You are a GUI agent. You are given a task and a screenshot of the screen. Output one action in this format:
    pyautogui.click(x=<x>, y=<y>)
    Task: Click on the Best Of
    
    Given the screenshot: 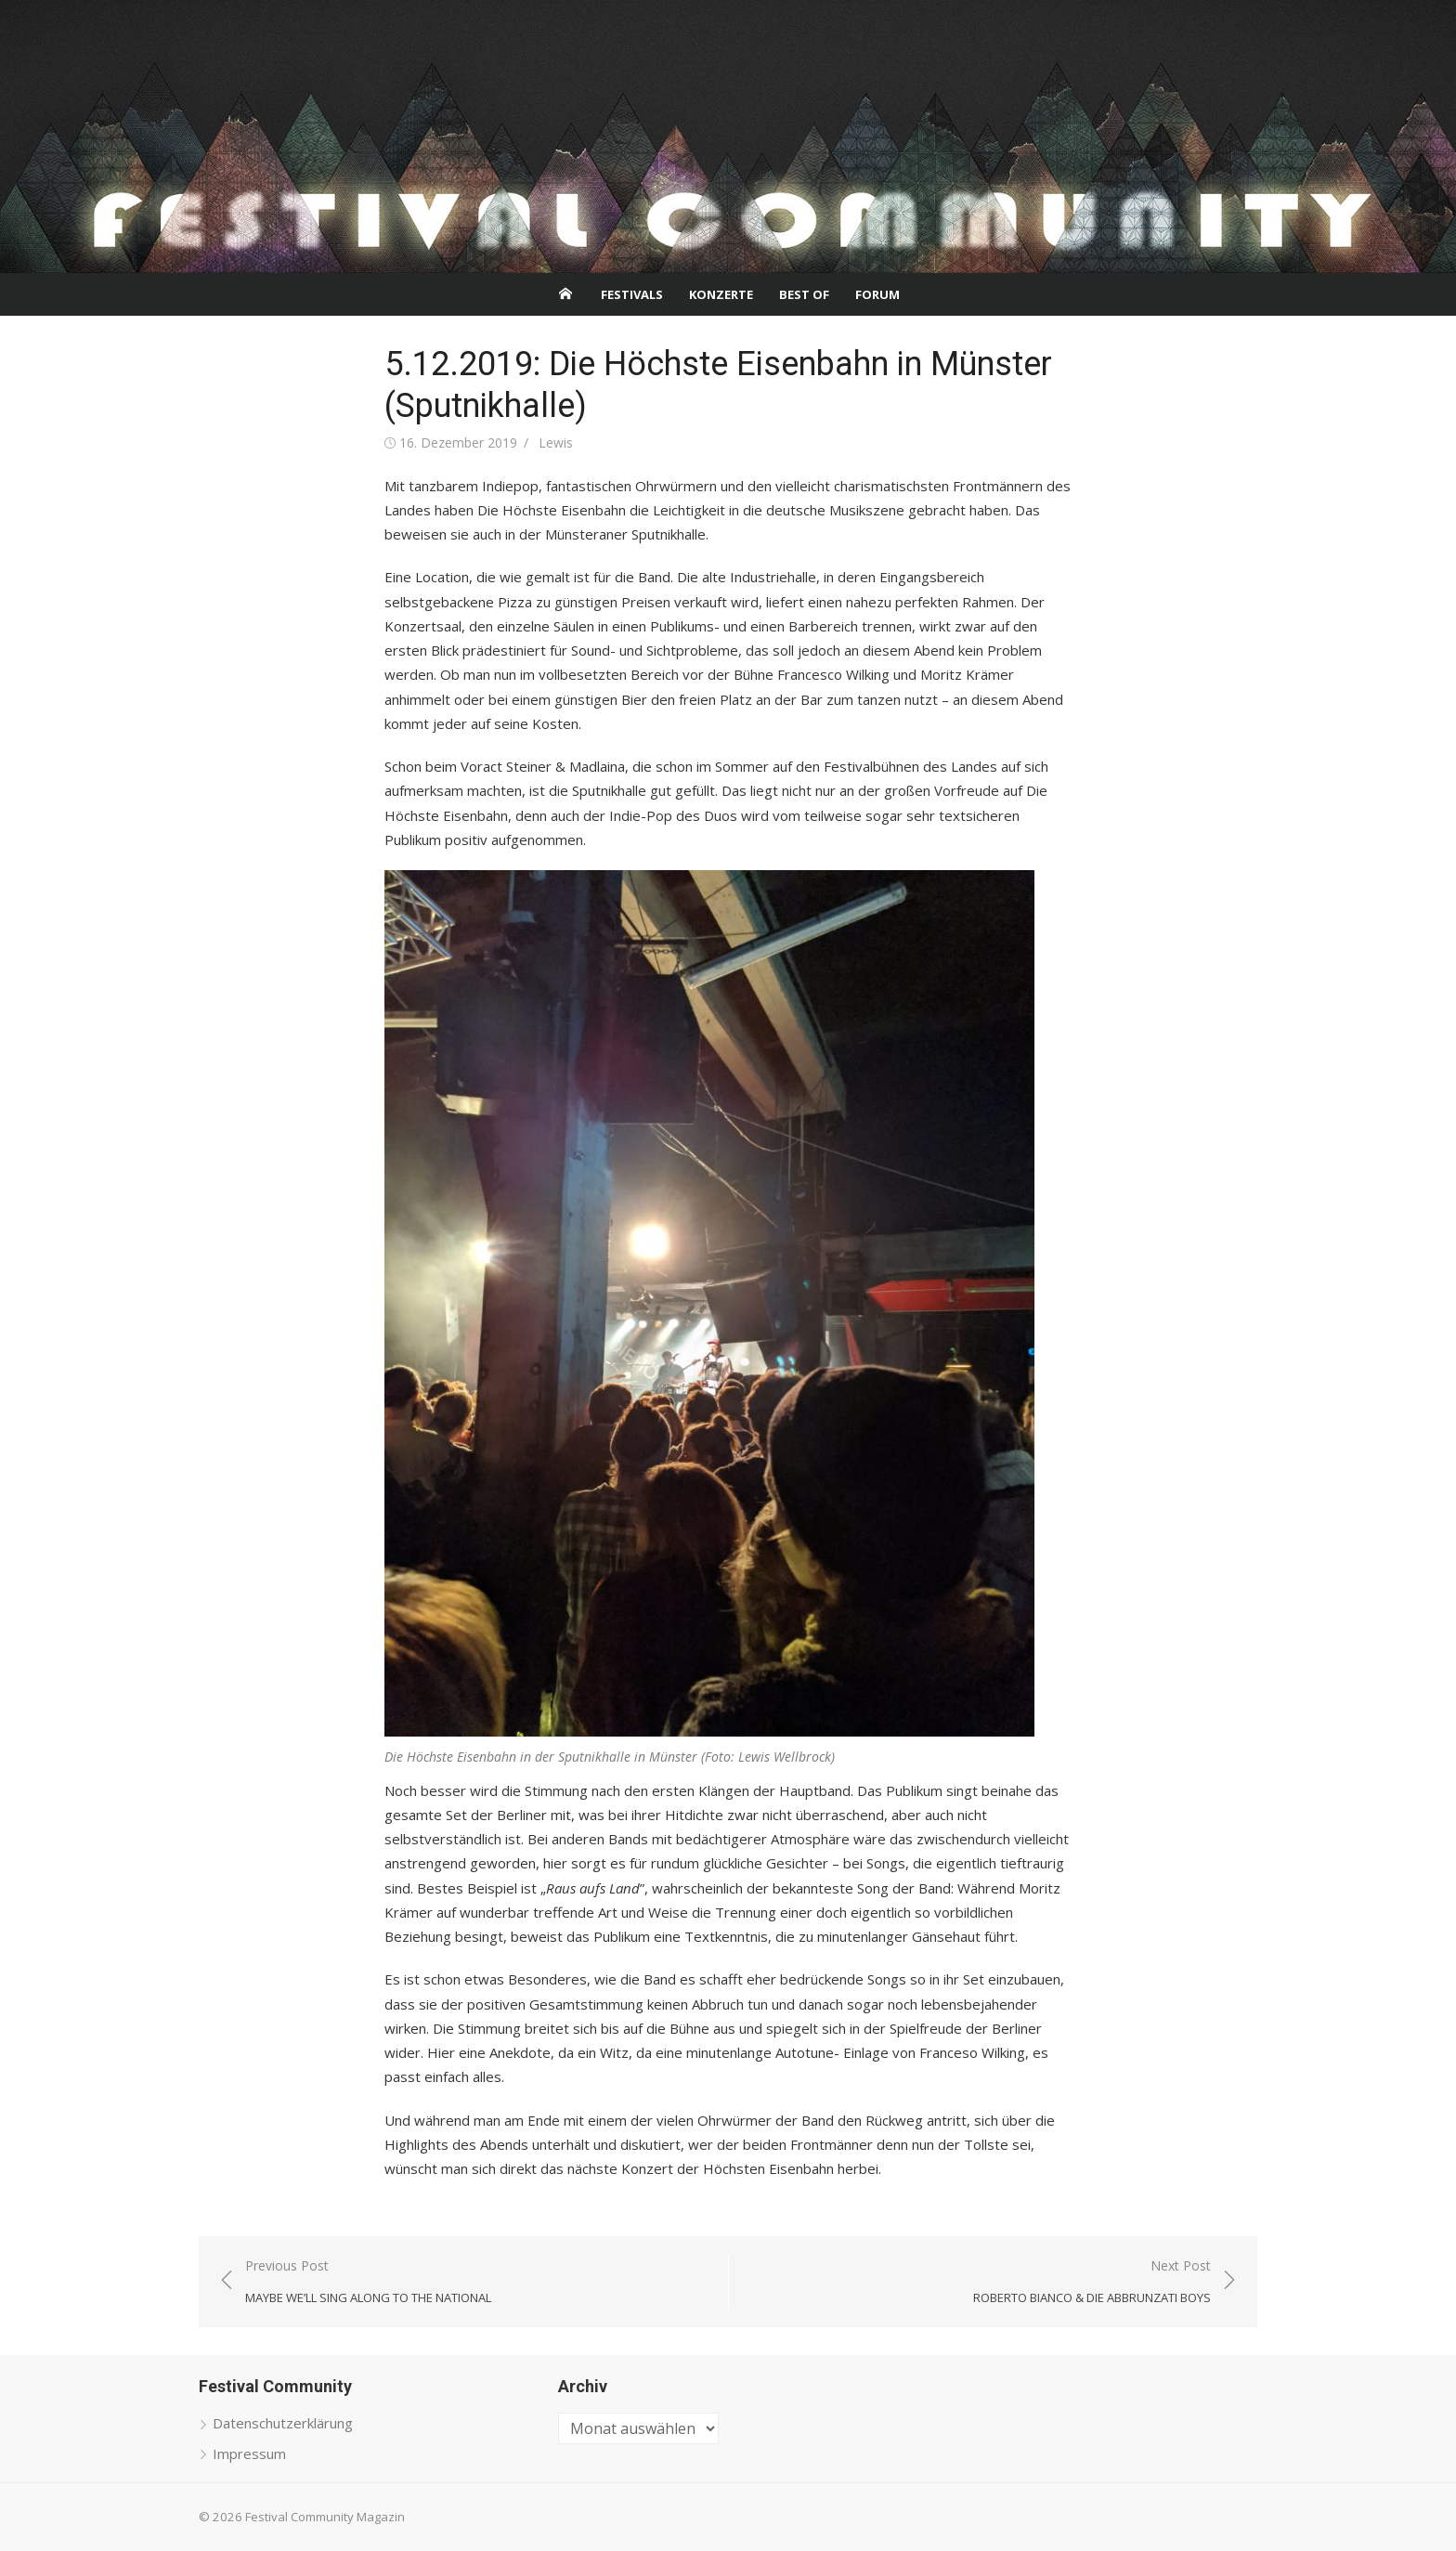 What is the action you would take?
    pyautogui.click(x=804, y=294)
    